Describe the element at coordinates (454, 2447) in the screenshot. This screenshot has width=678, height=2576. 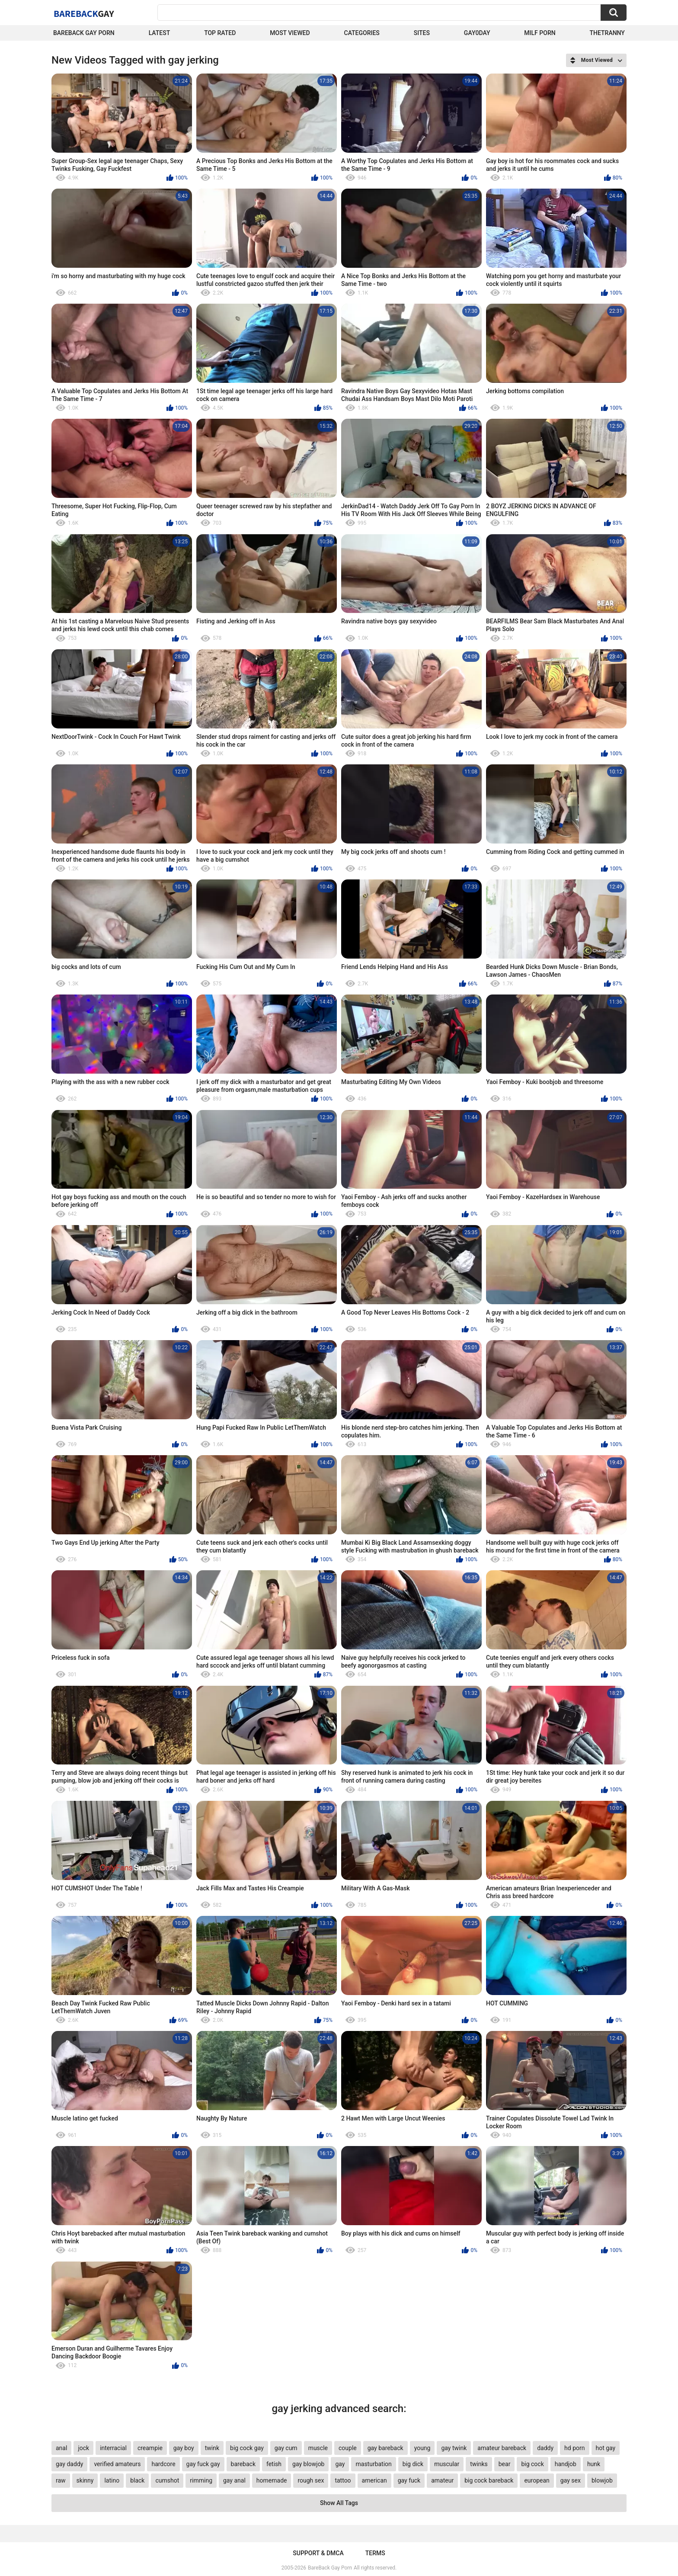
I see `gay twink` at that location.